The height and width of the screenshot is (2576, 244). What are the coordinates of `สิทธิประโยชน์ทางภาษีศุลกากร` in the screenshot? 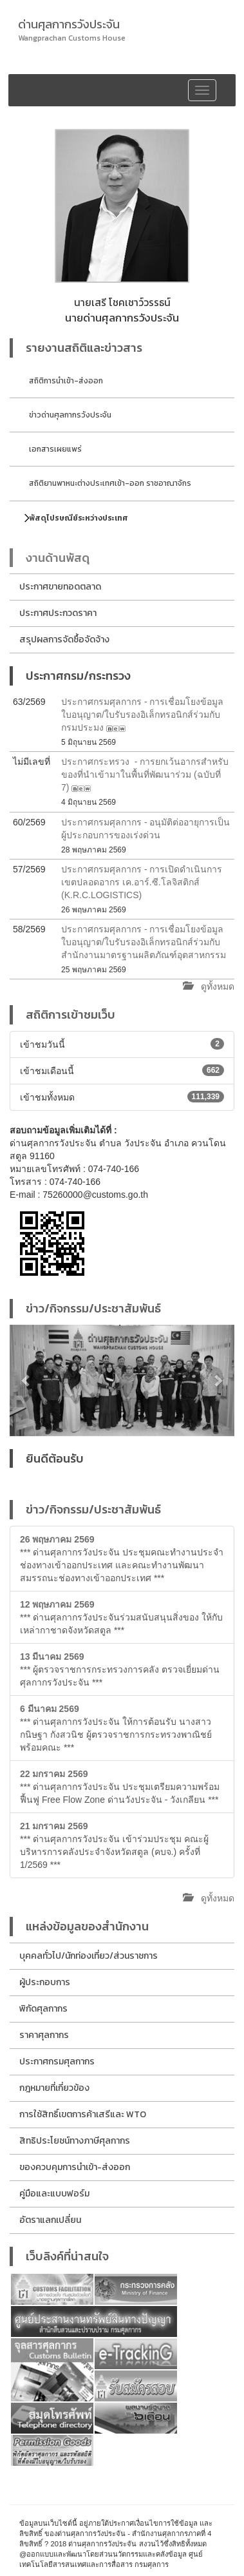 It's located at (74, 2141).